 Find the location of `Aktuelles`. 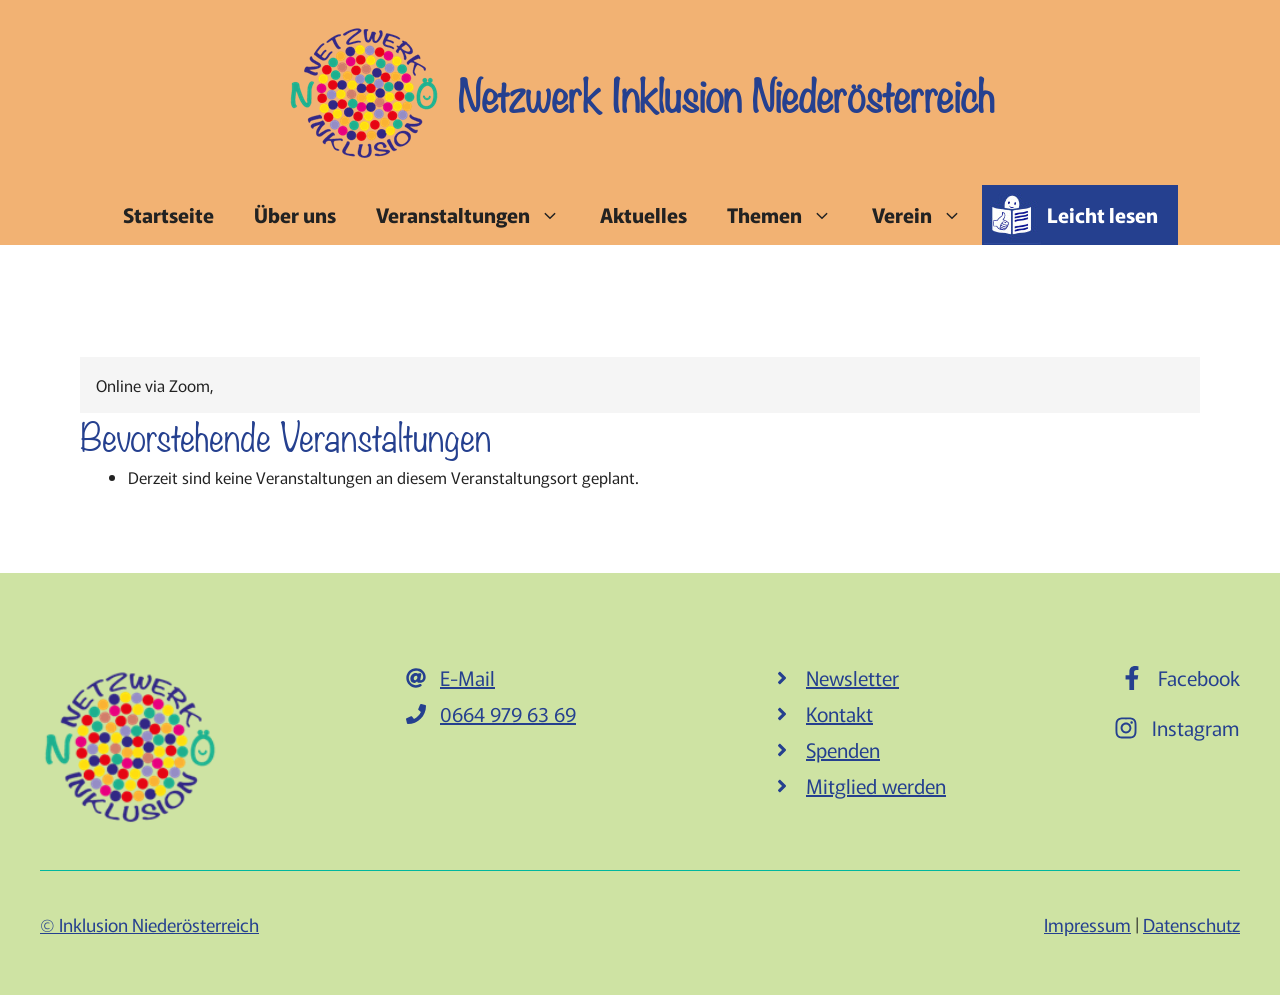

Aktuelles is located at coordinates (643, 214).